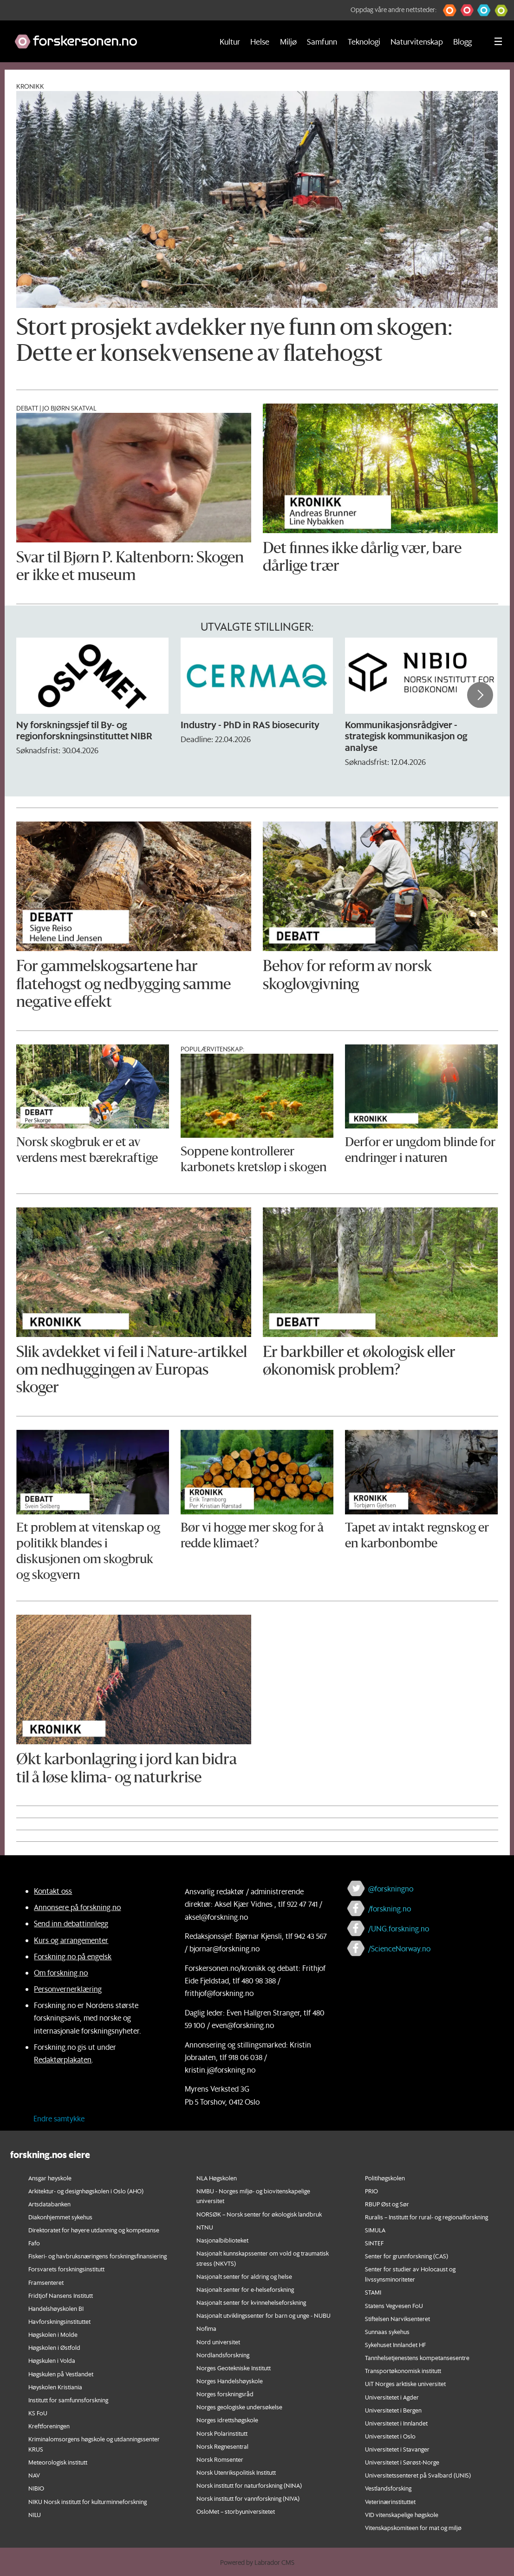 The width and height of the screenshot is (514, 2576). Describe the element at coordinates (93, 2230) in the screenshot. I see `Direktoratet for høyere utdanning og kompetanse` at that location.